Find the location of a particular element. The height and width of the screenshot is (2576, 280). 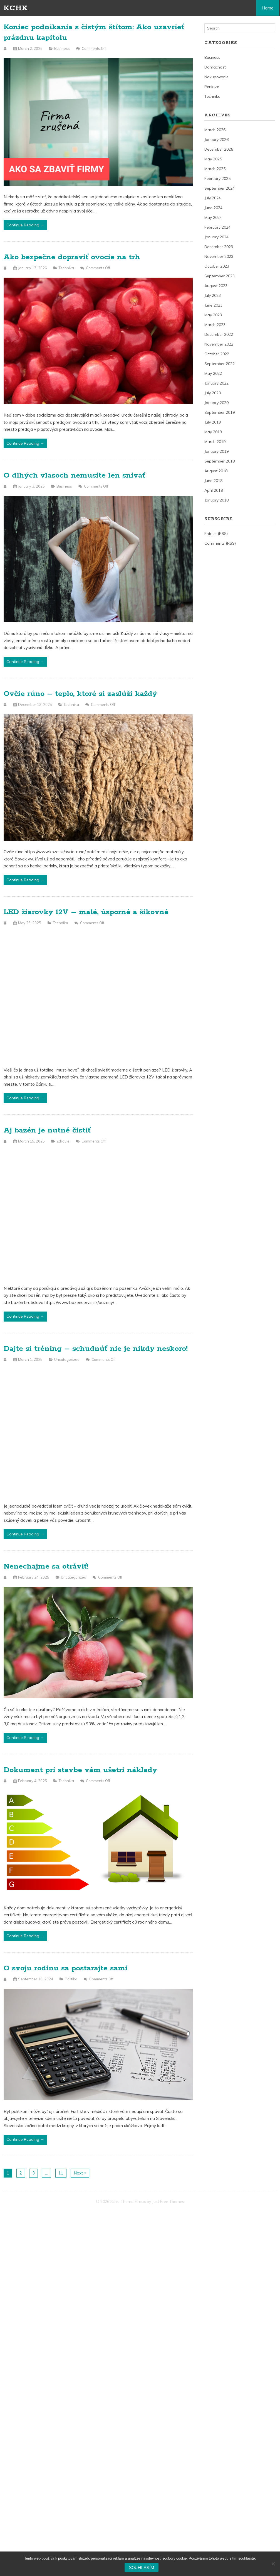

Kchk is located at coordinates (16, 8).